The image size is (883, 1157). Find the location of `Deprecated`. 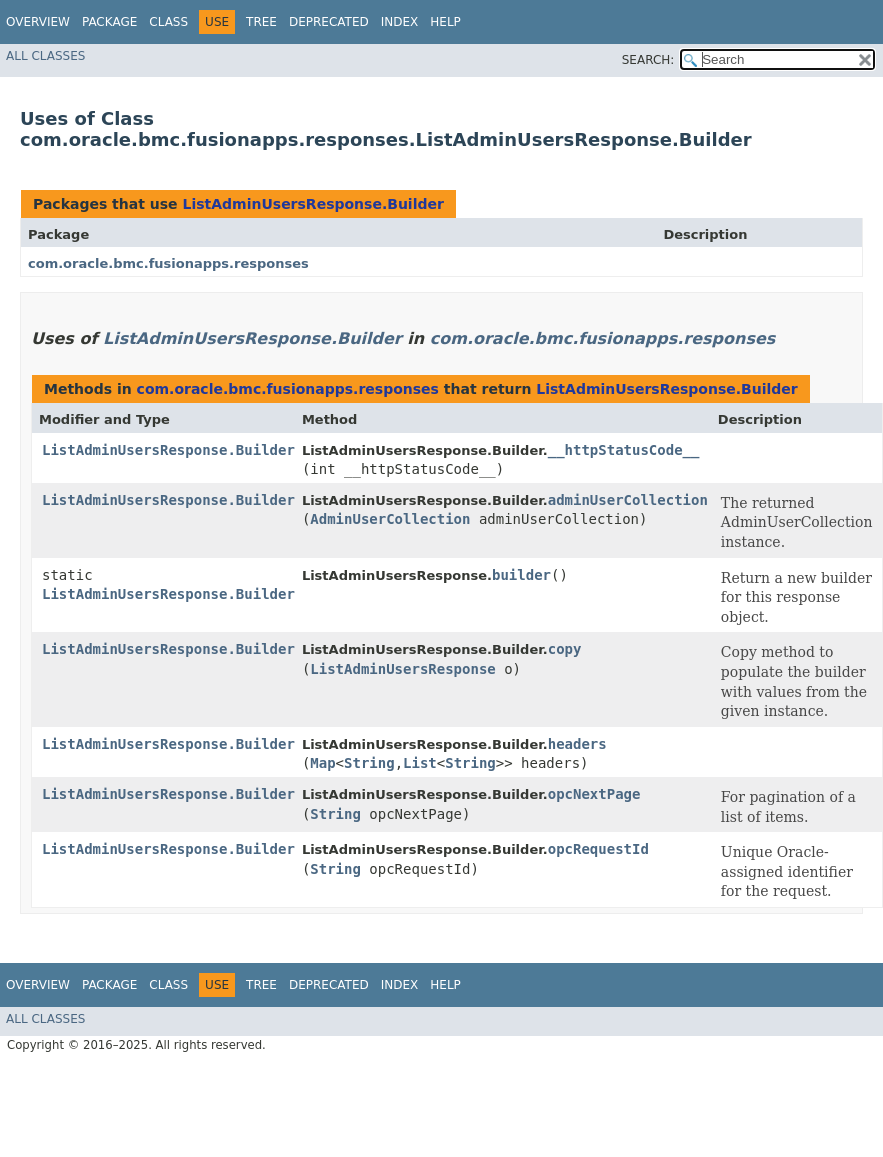

Deprecated is located at coordinates (329, 22).